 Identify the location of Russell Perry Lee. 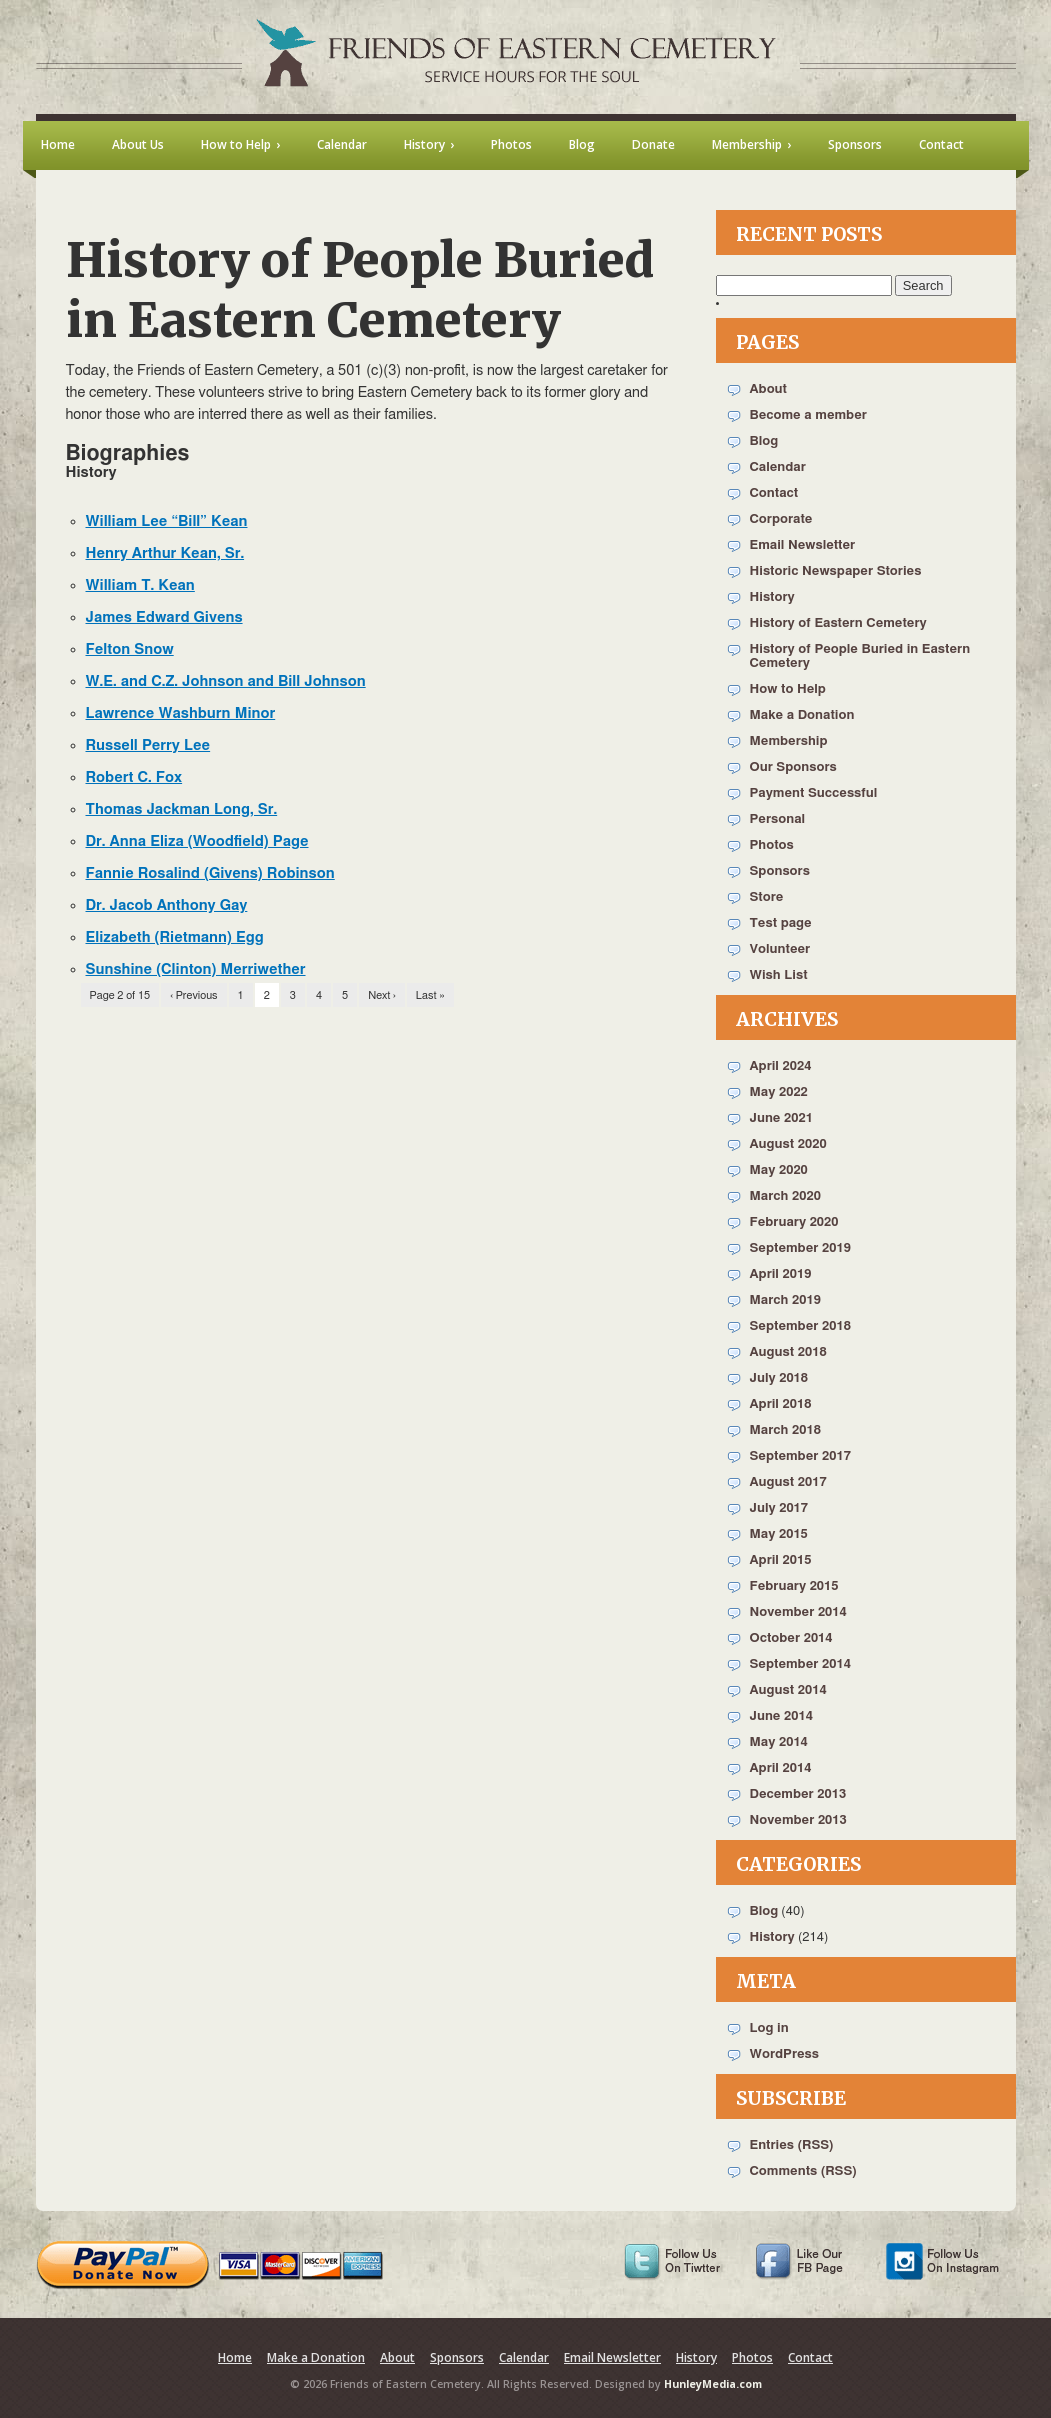
(148, 745).